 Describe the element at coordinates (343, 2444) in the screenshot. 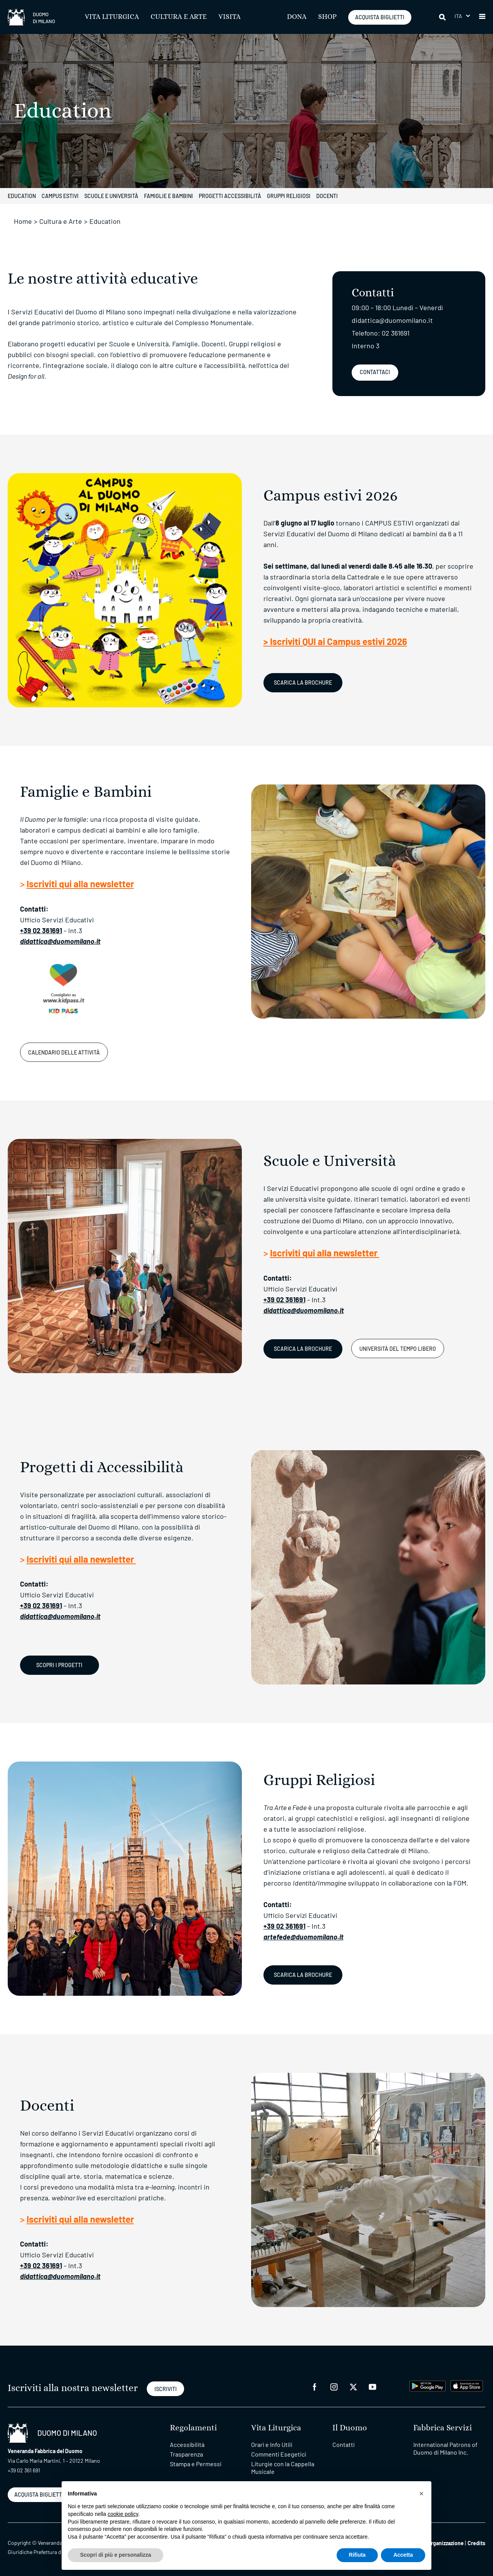

I see `Contatti` at that location.